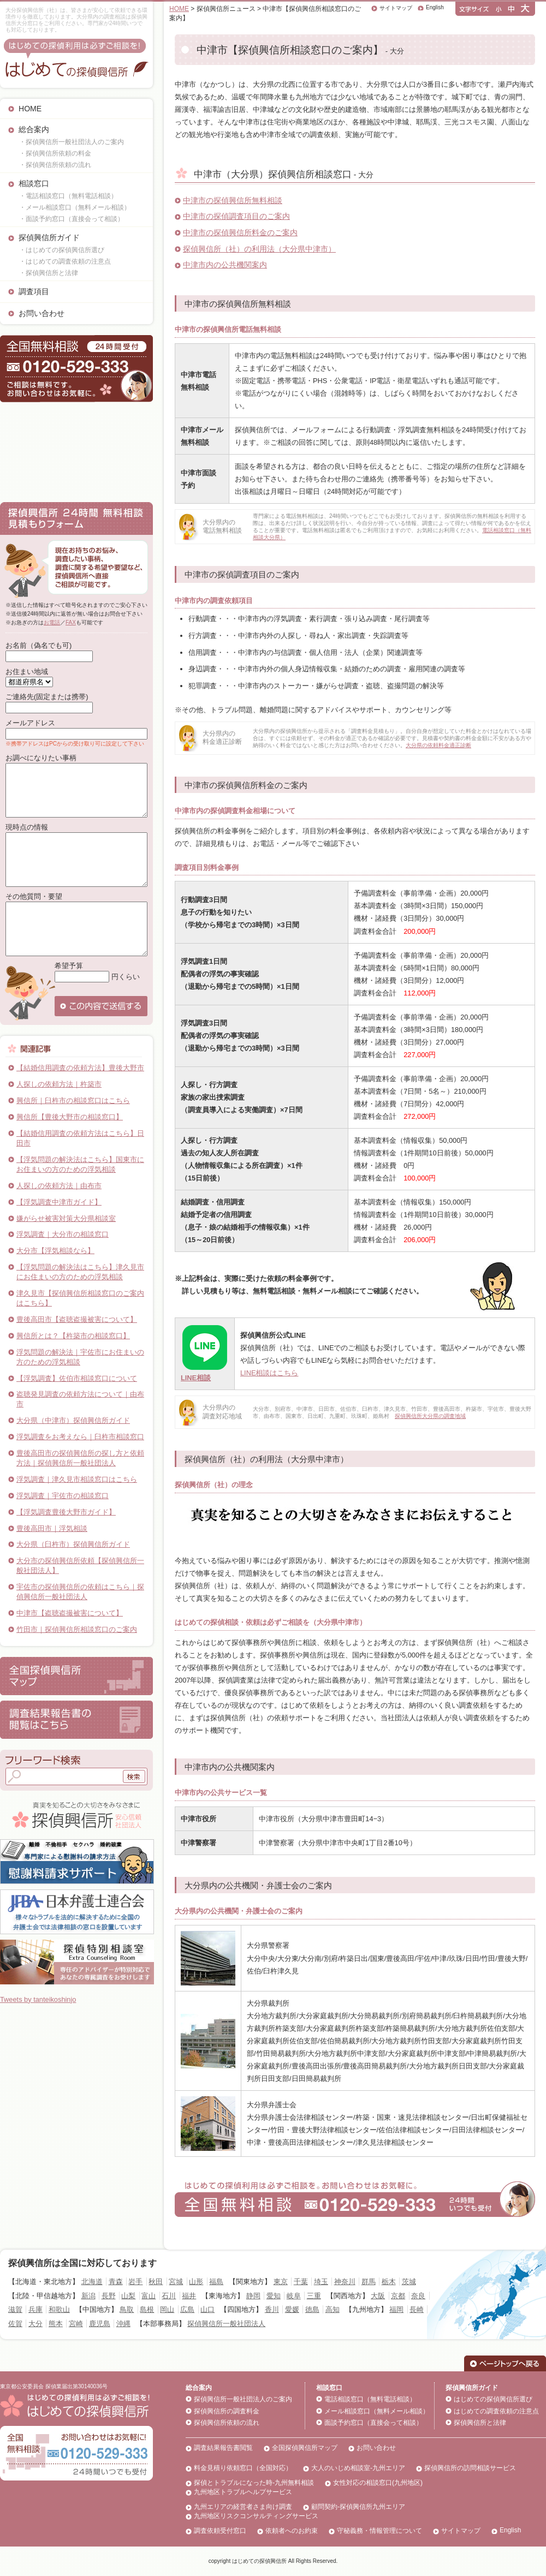 The height and width of the screenshot is (2576, 546). Describe the element at coordinates (56, 2323) in the screenshot. I see `熊本` at that location.